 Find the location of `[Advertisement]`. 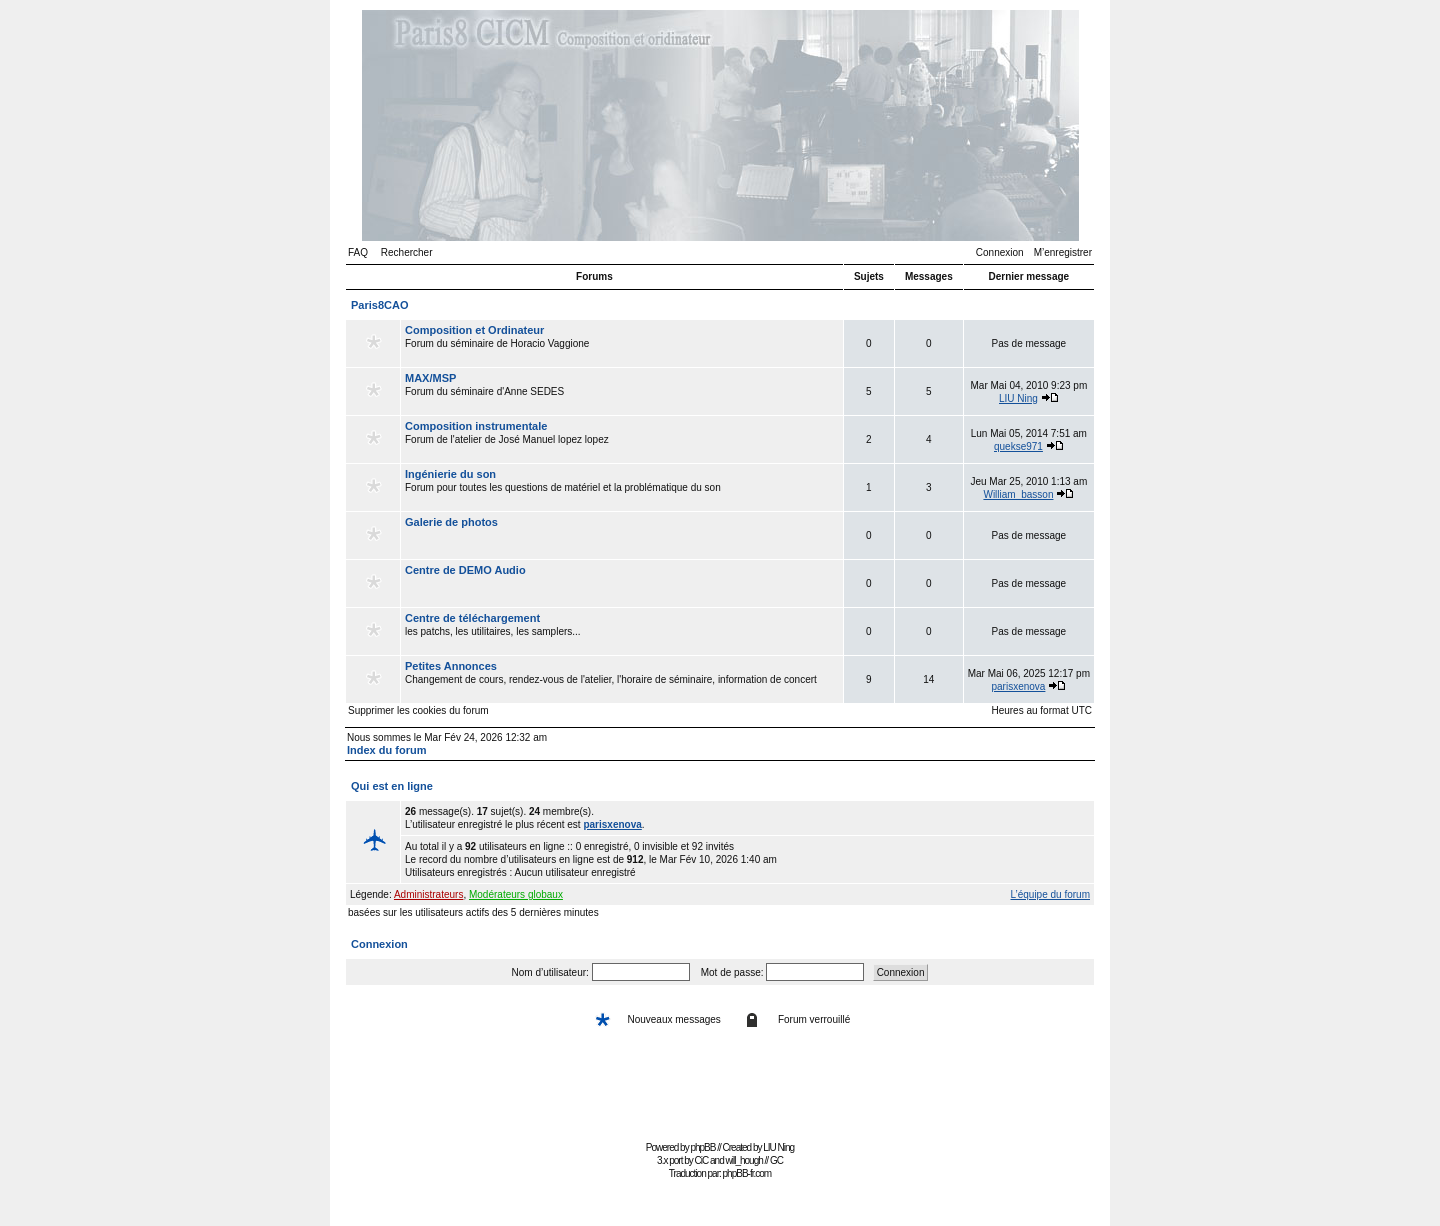

[Advertisement] is located at coordinates (720, 1090).